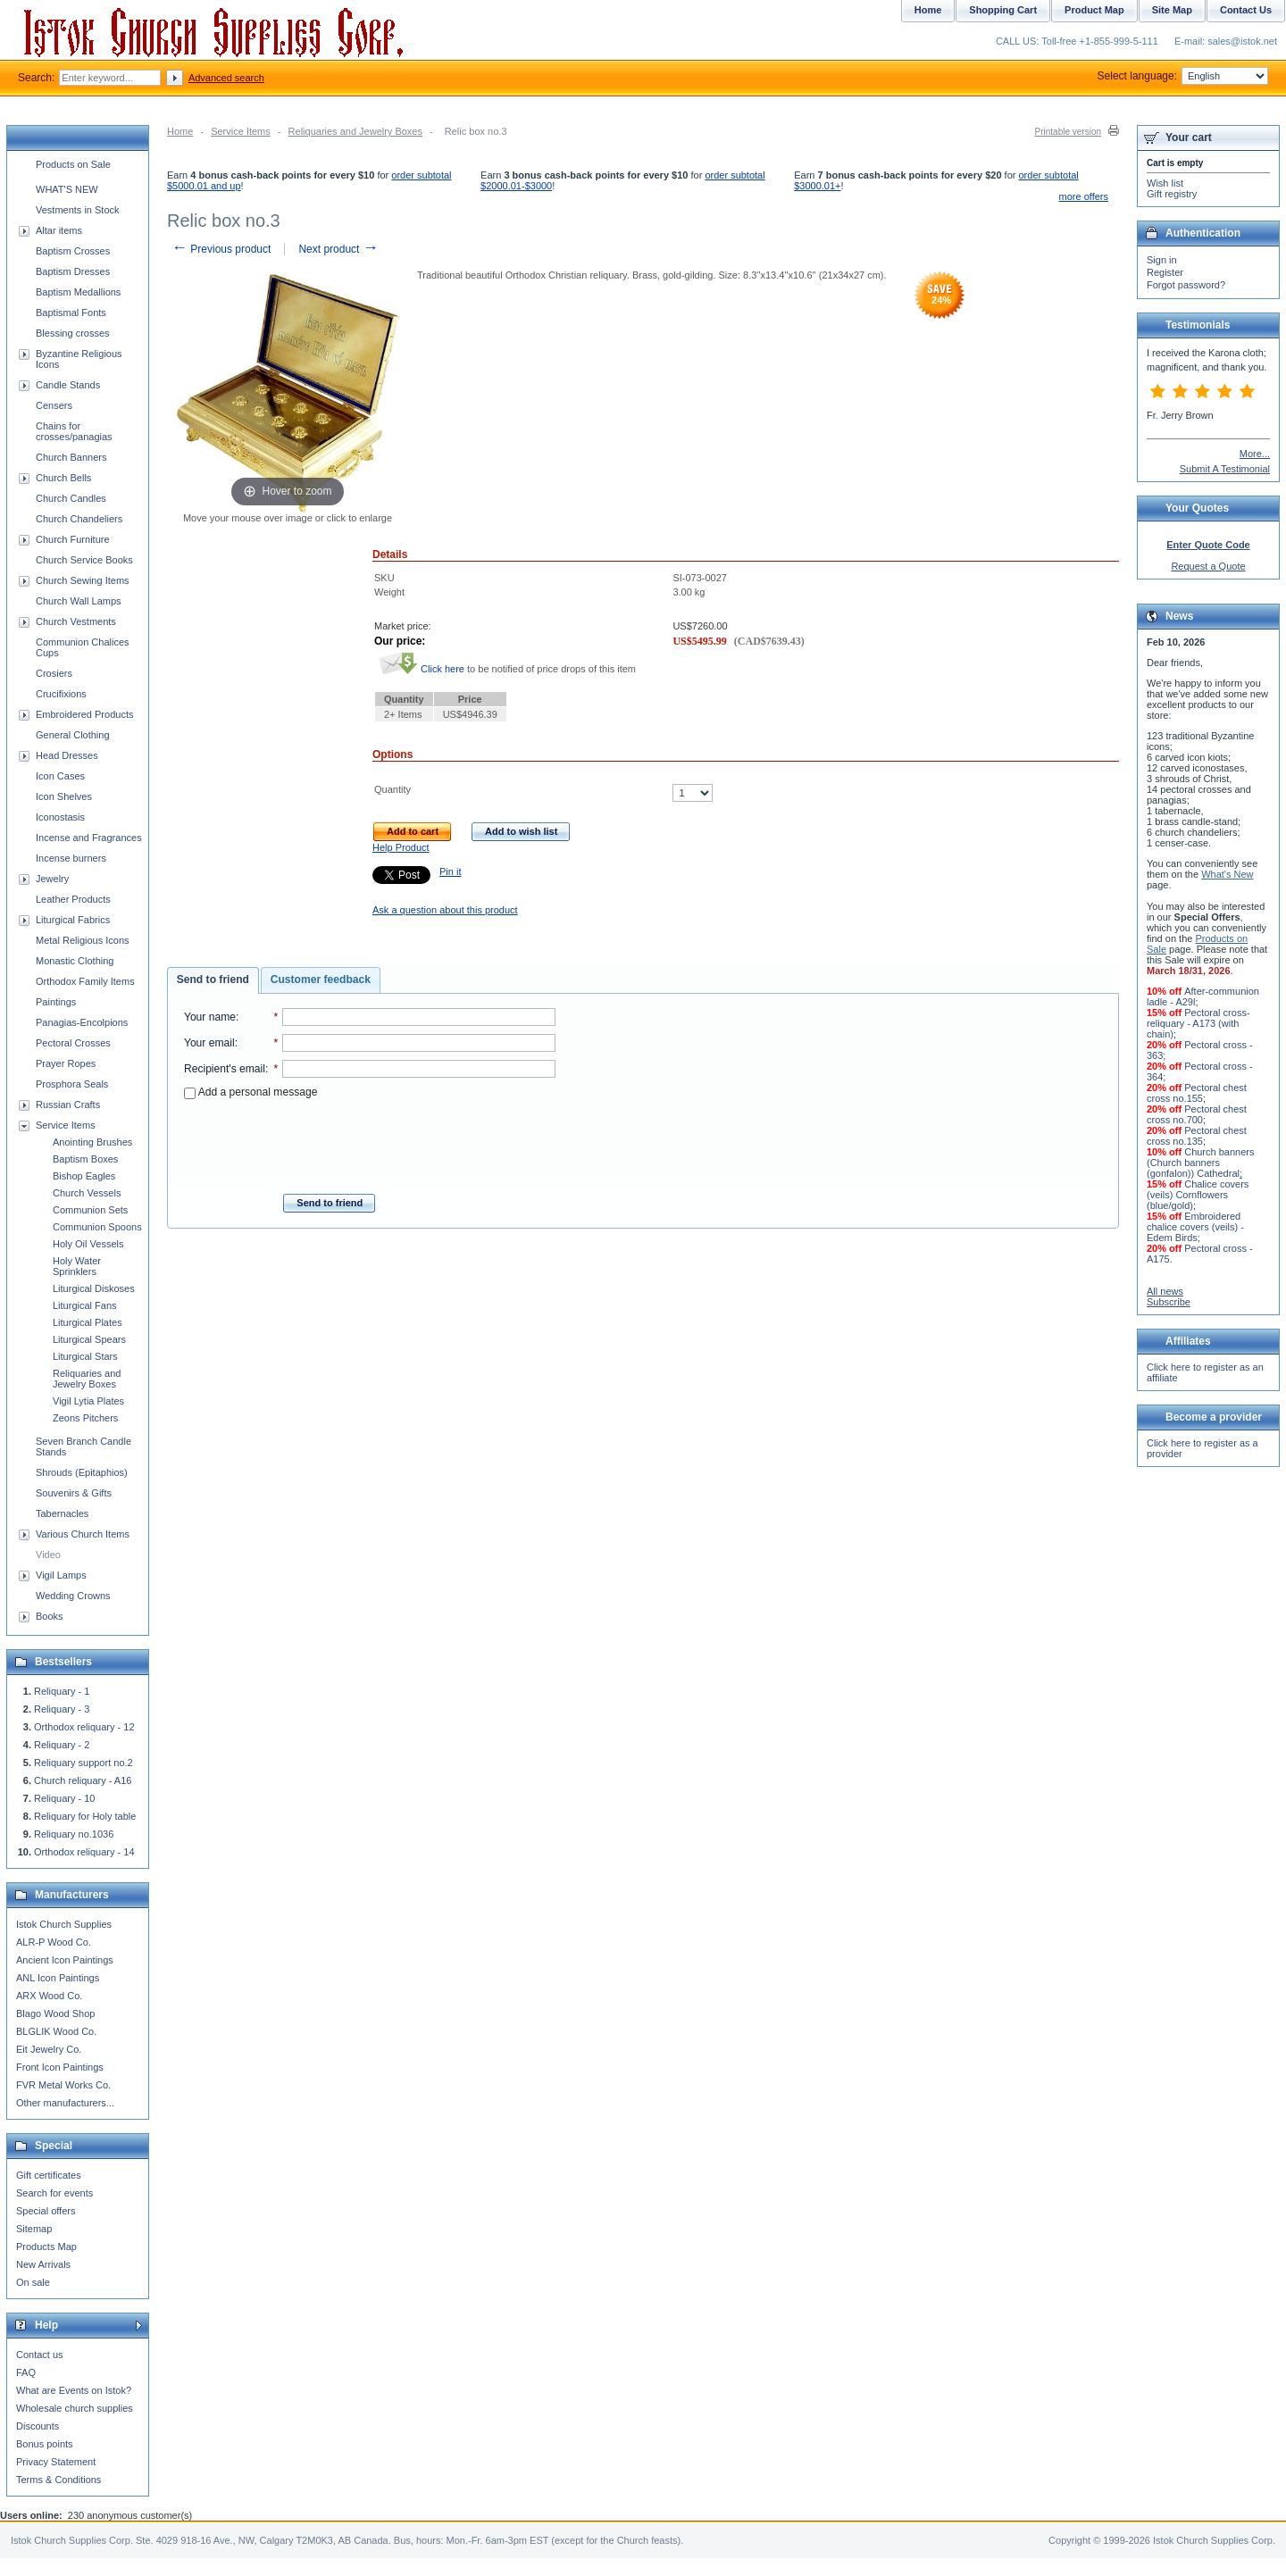 The image size is (1286, 2576). Describe the element at coordinates (73, 734) in the screenshot. I see `General Clothing` at that location.